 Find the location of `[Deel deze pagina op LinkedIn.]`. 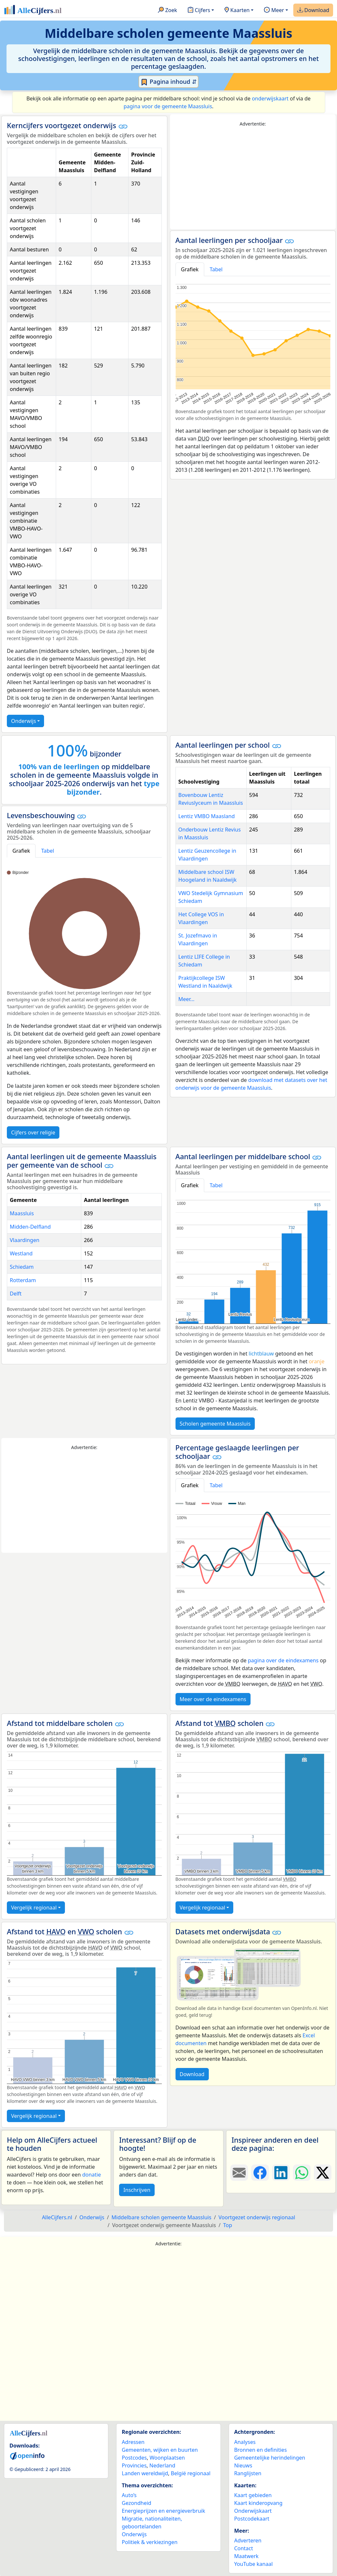

[Deel deze pagina op LinkedIn.] is located at coordinates (281, 2172).